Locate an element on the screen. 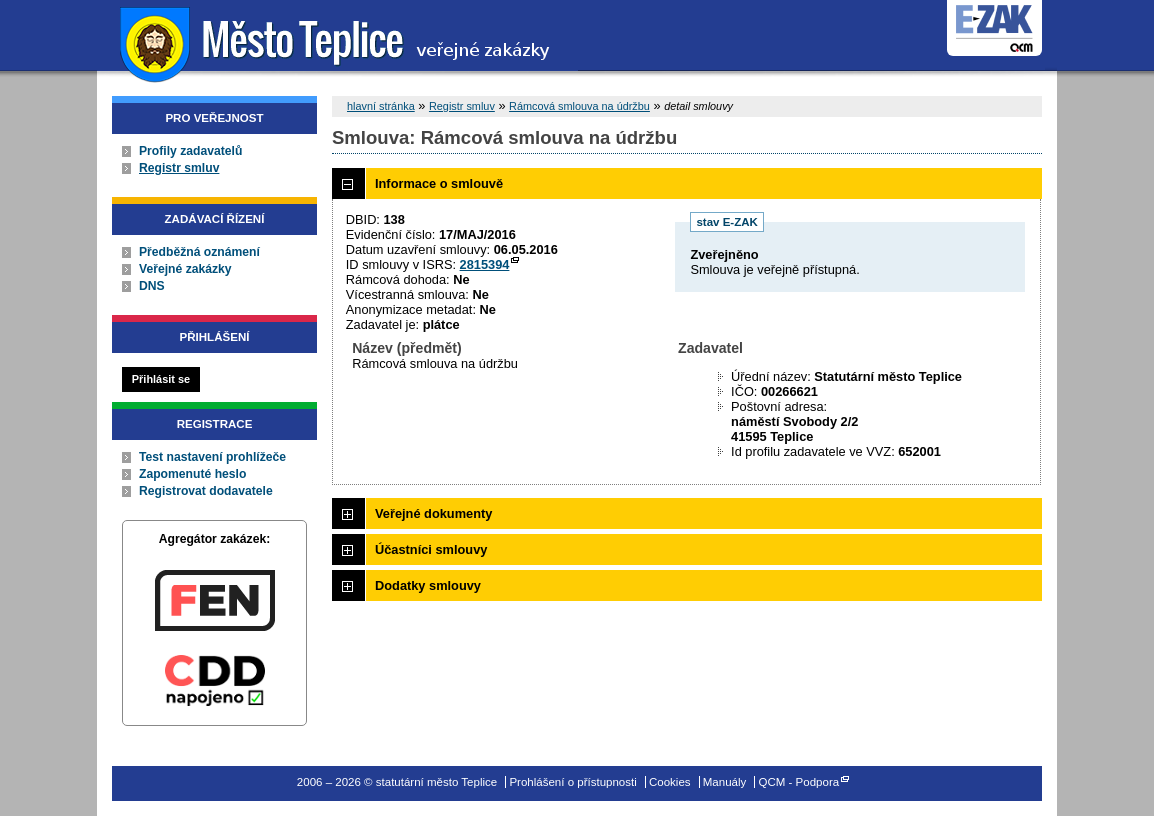  Manuály is located at coordinates (725, 782).